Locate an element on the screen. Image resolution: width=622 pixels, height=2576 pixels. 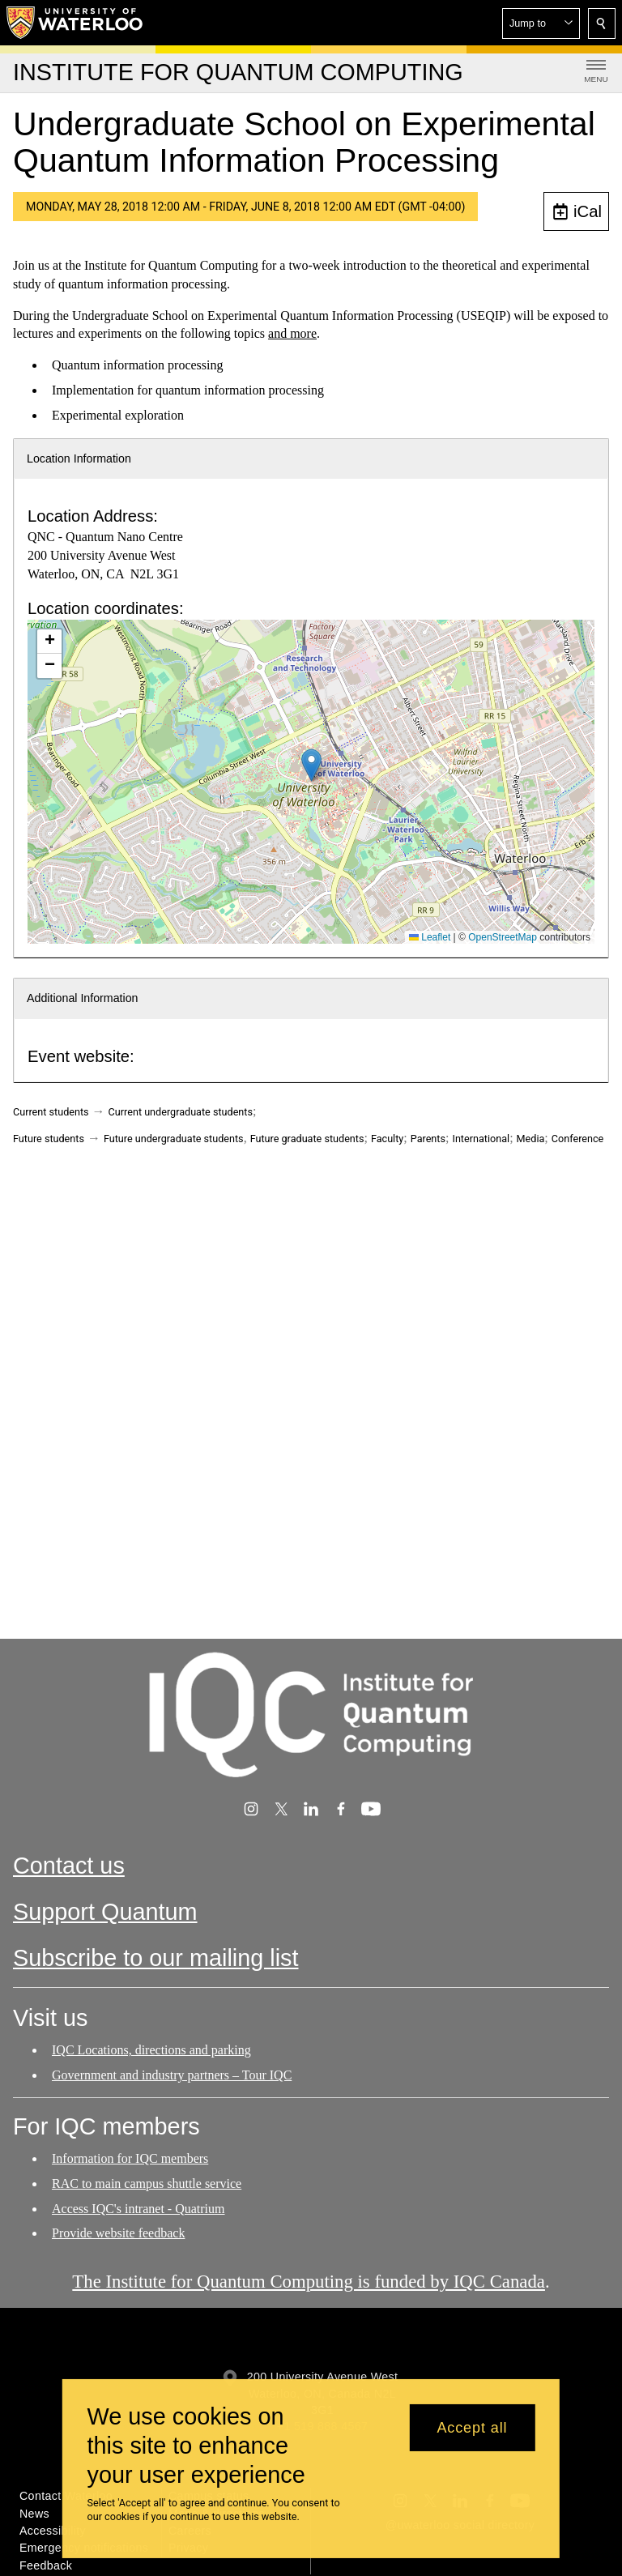
OpenStreetMap is located at coordinates (502, 937).